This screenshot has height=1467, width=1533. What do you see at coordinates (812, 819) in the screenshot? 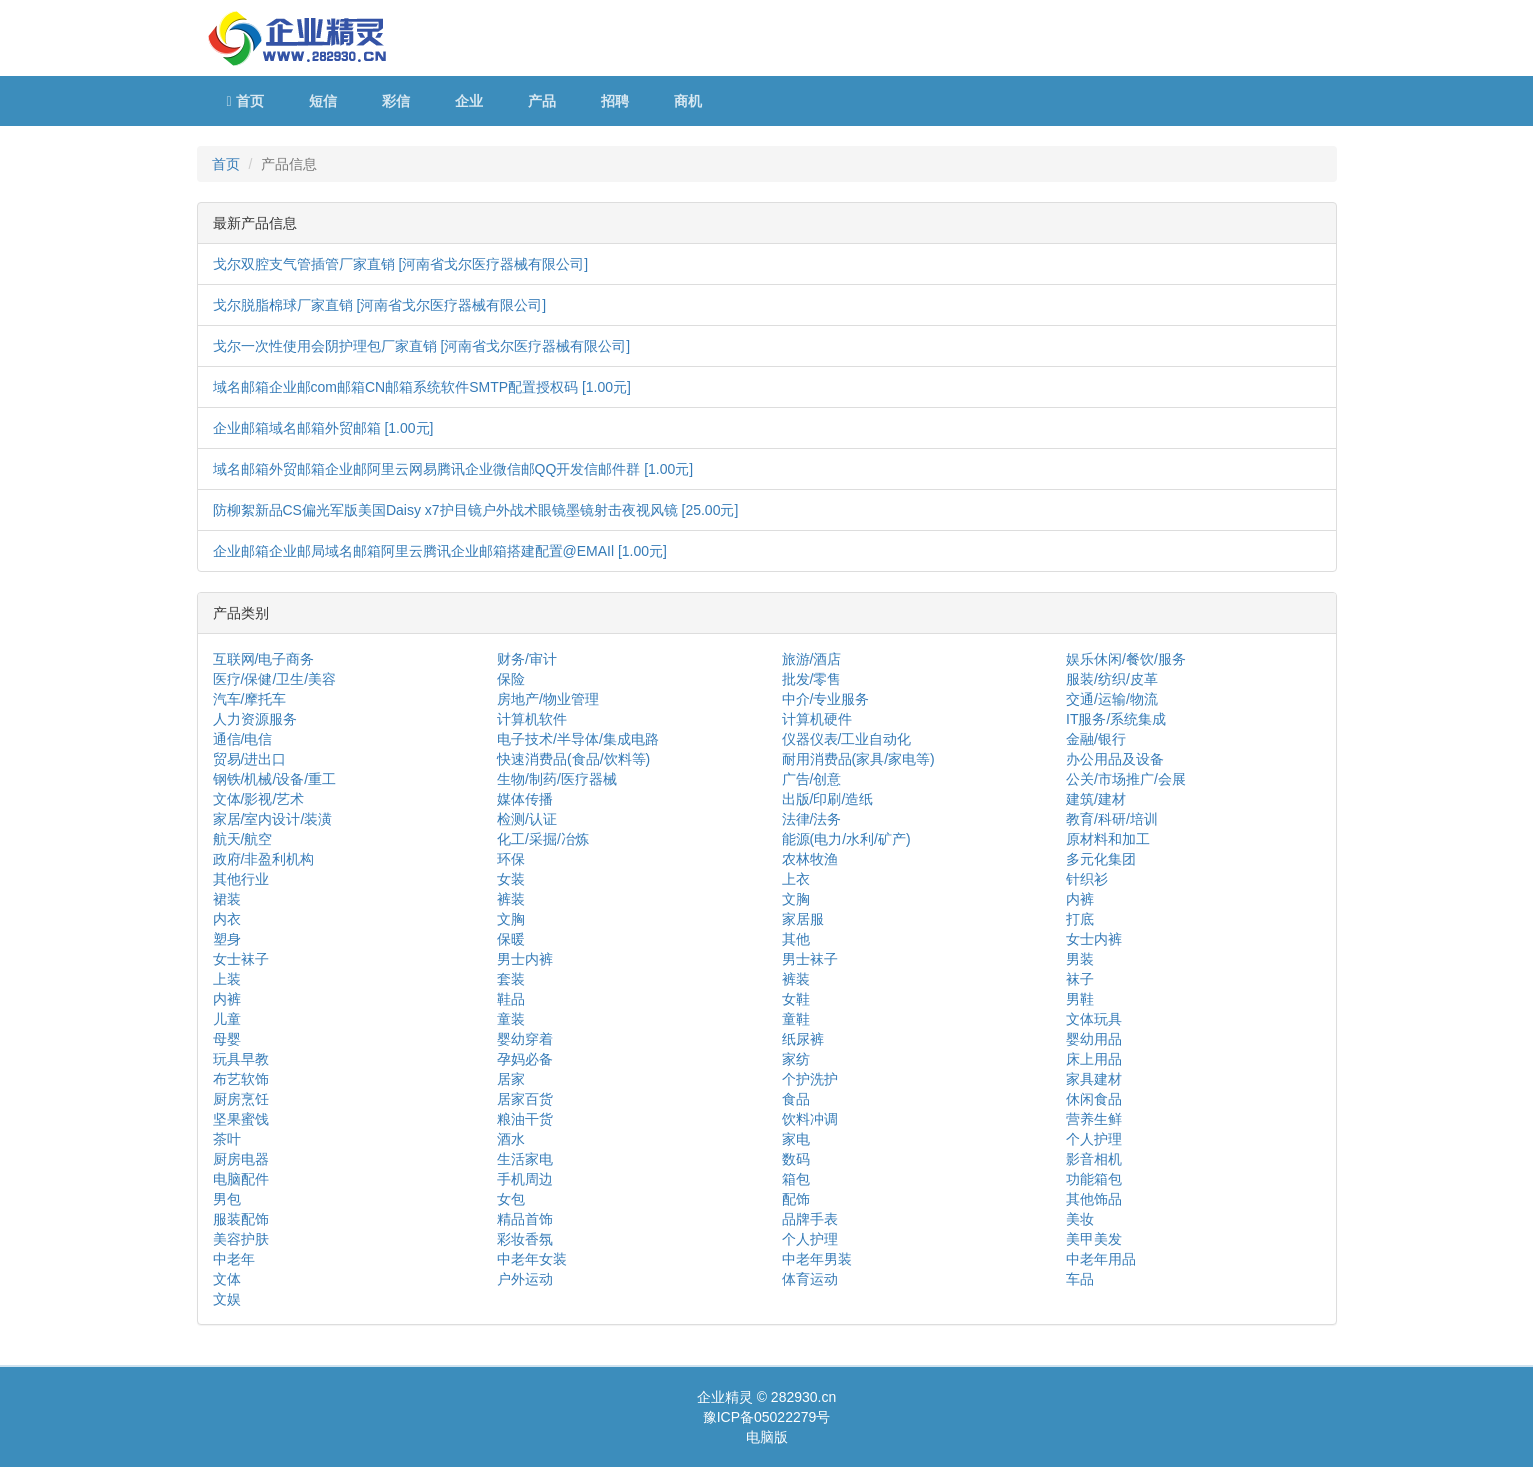
I see `法律/法务` at bounding box center [812, 819].